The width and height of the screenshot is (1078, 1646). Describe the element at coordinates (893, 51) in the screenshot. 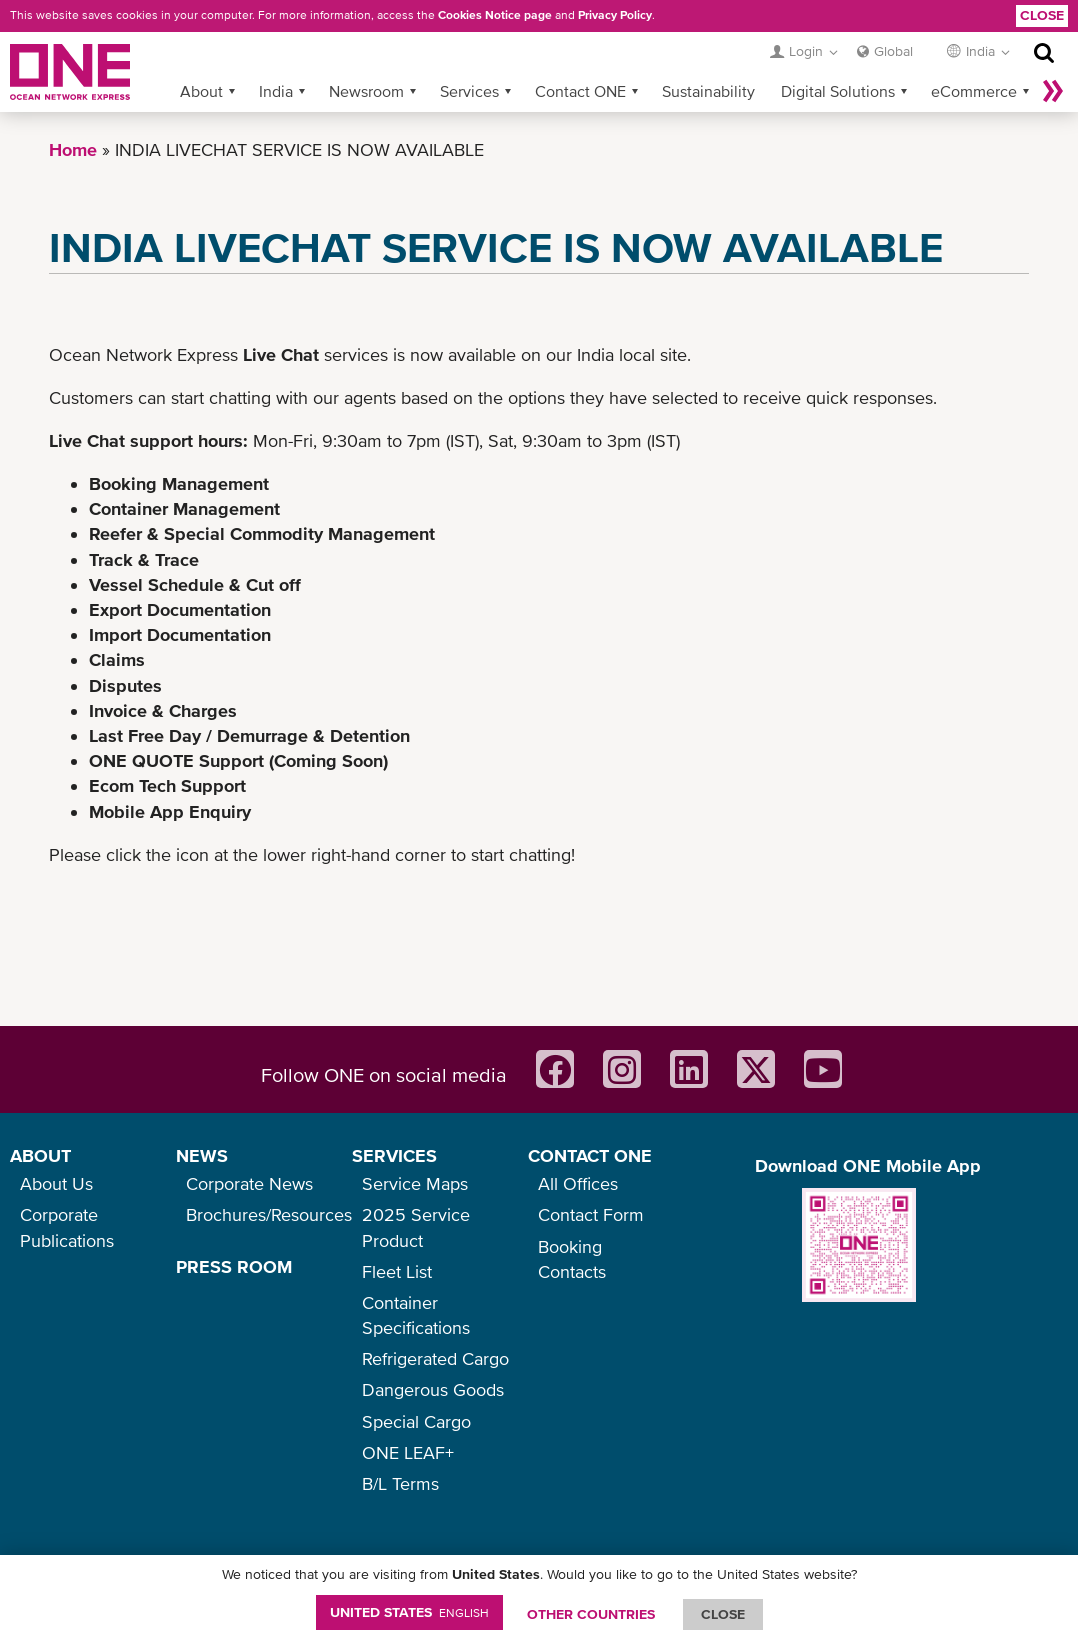

I see `Global` at that location.